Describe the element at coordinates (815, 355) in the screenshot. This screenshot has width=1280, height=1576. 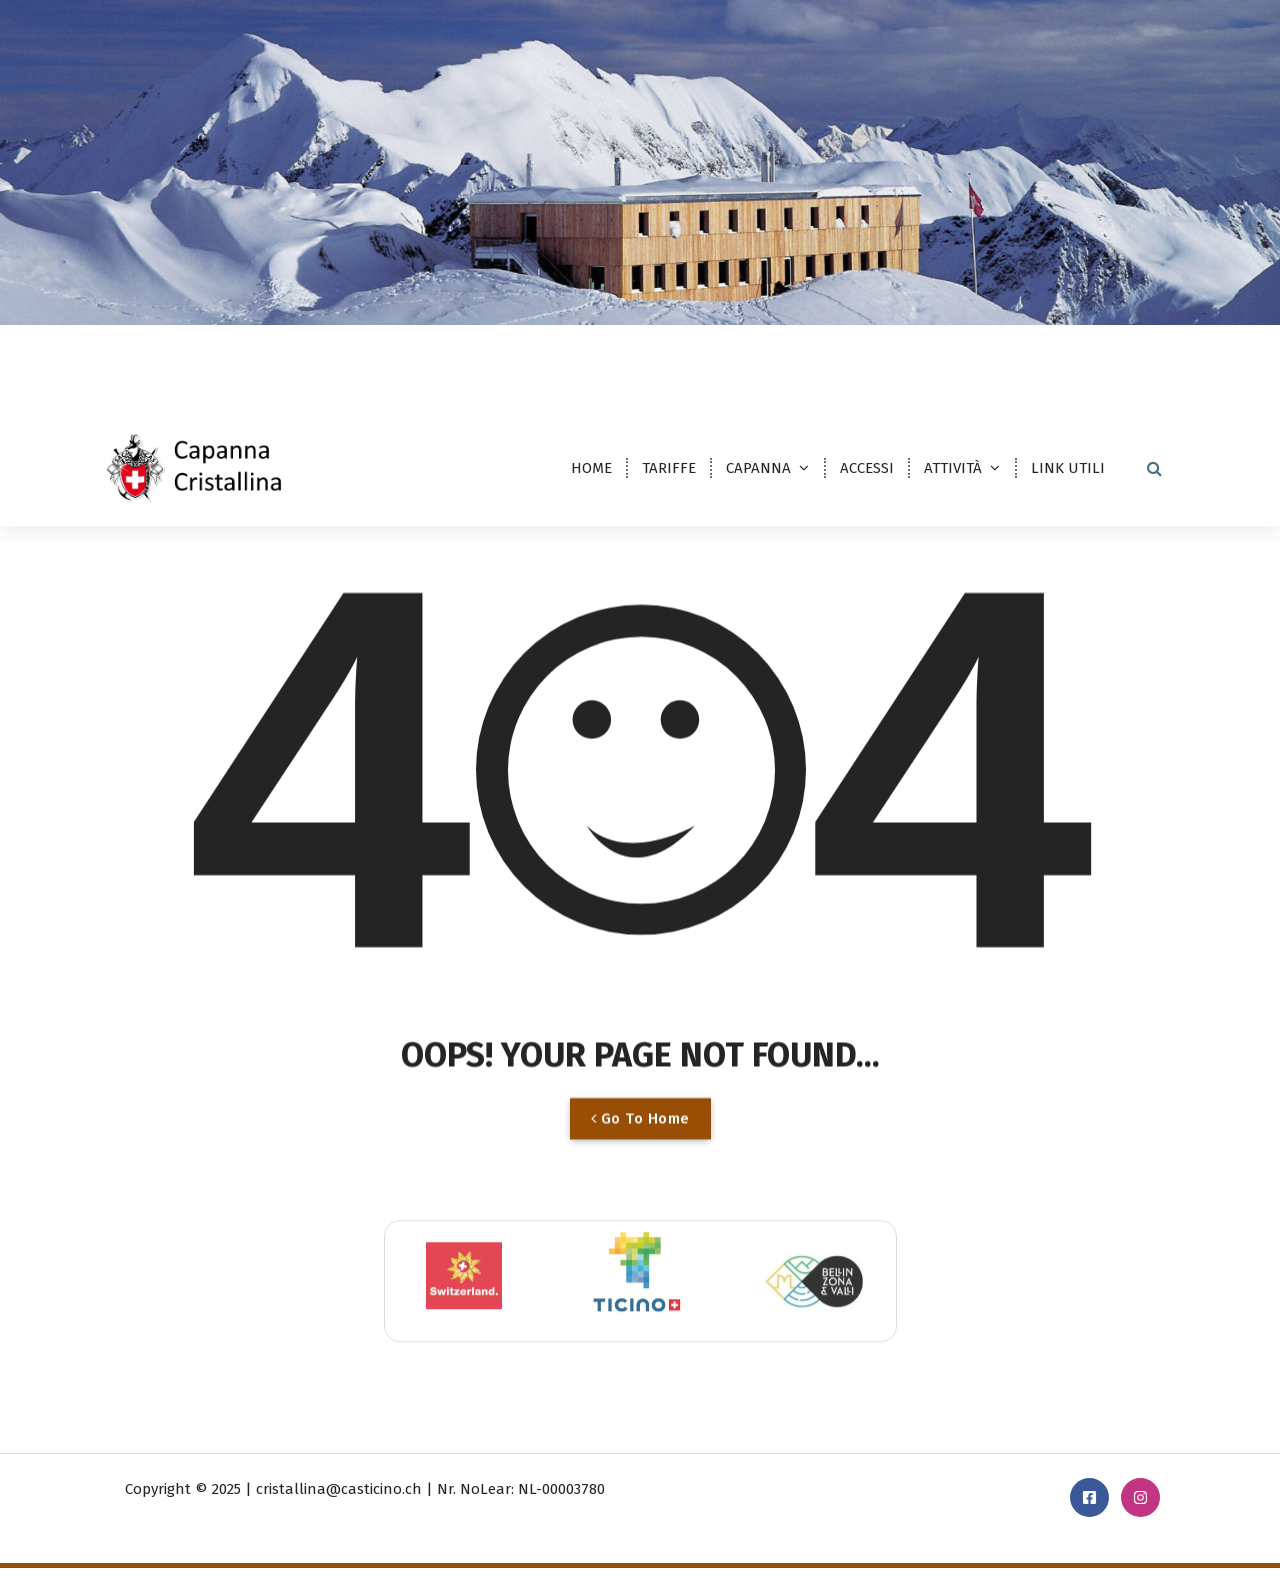
I see `cristallina@casticino.ch` at that location.